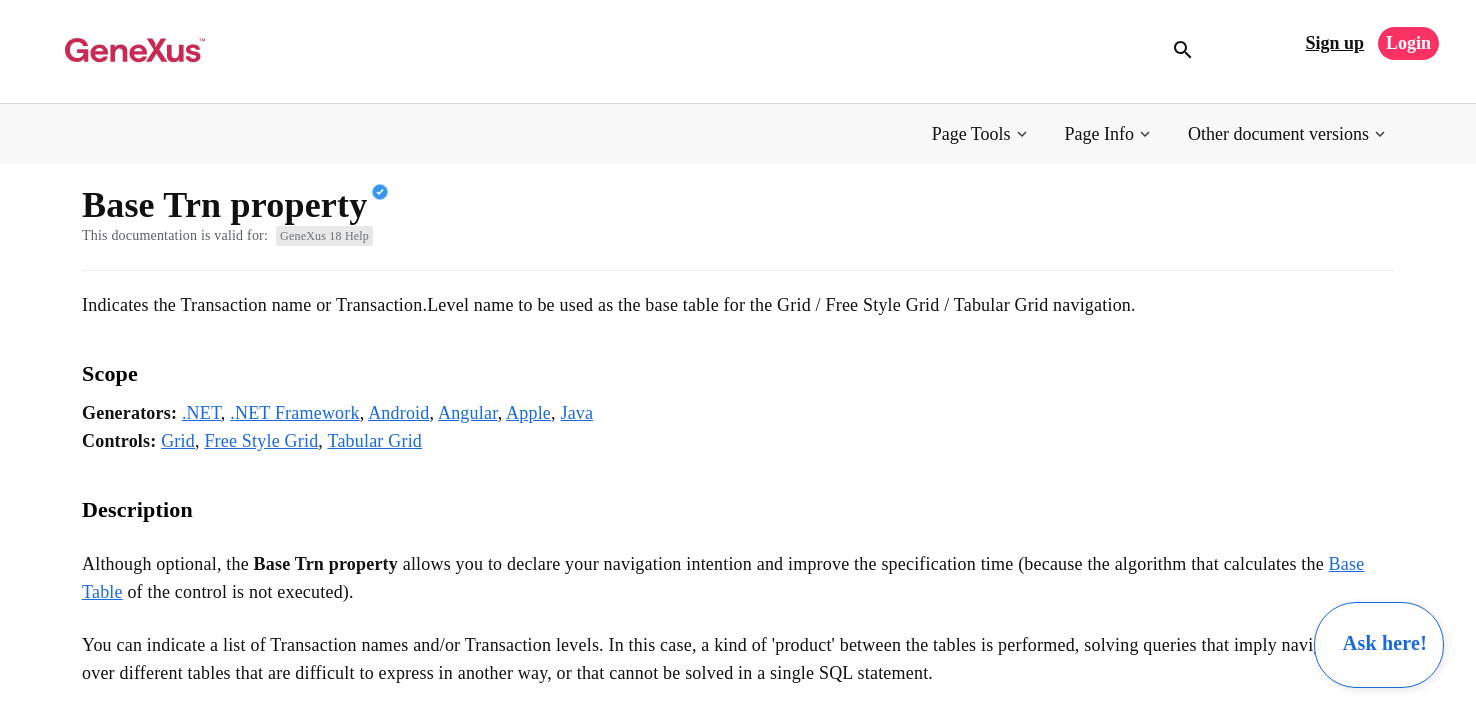 The image size is (1476, 720). Describe the element at coordinates (110, 373) in the screenshot. I see `Scope` at that location.